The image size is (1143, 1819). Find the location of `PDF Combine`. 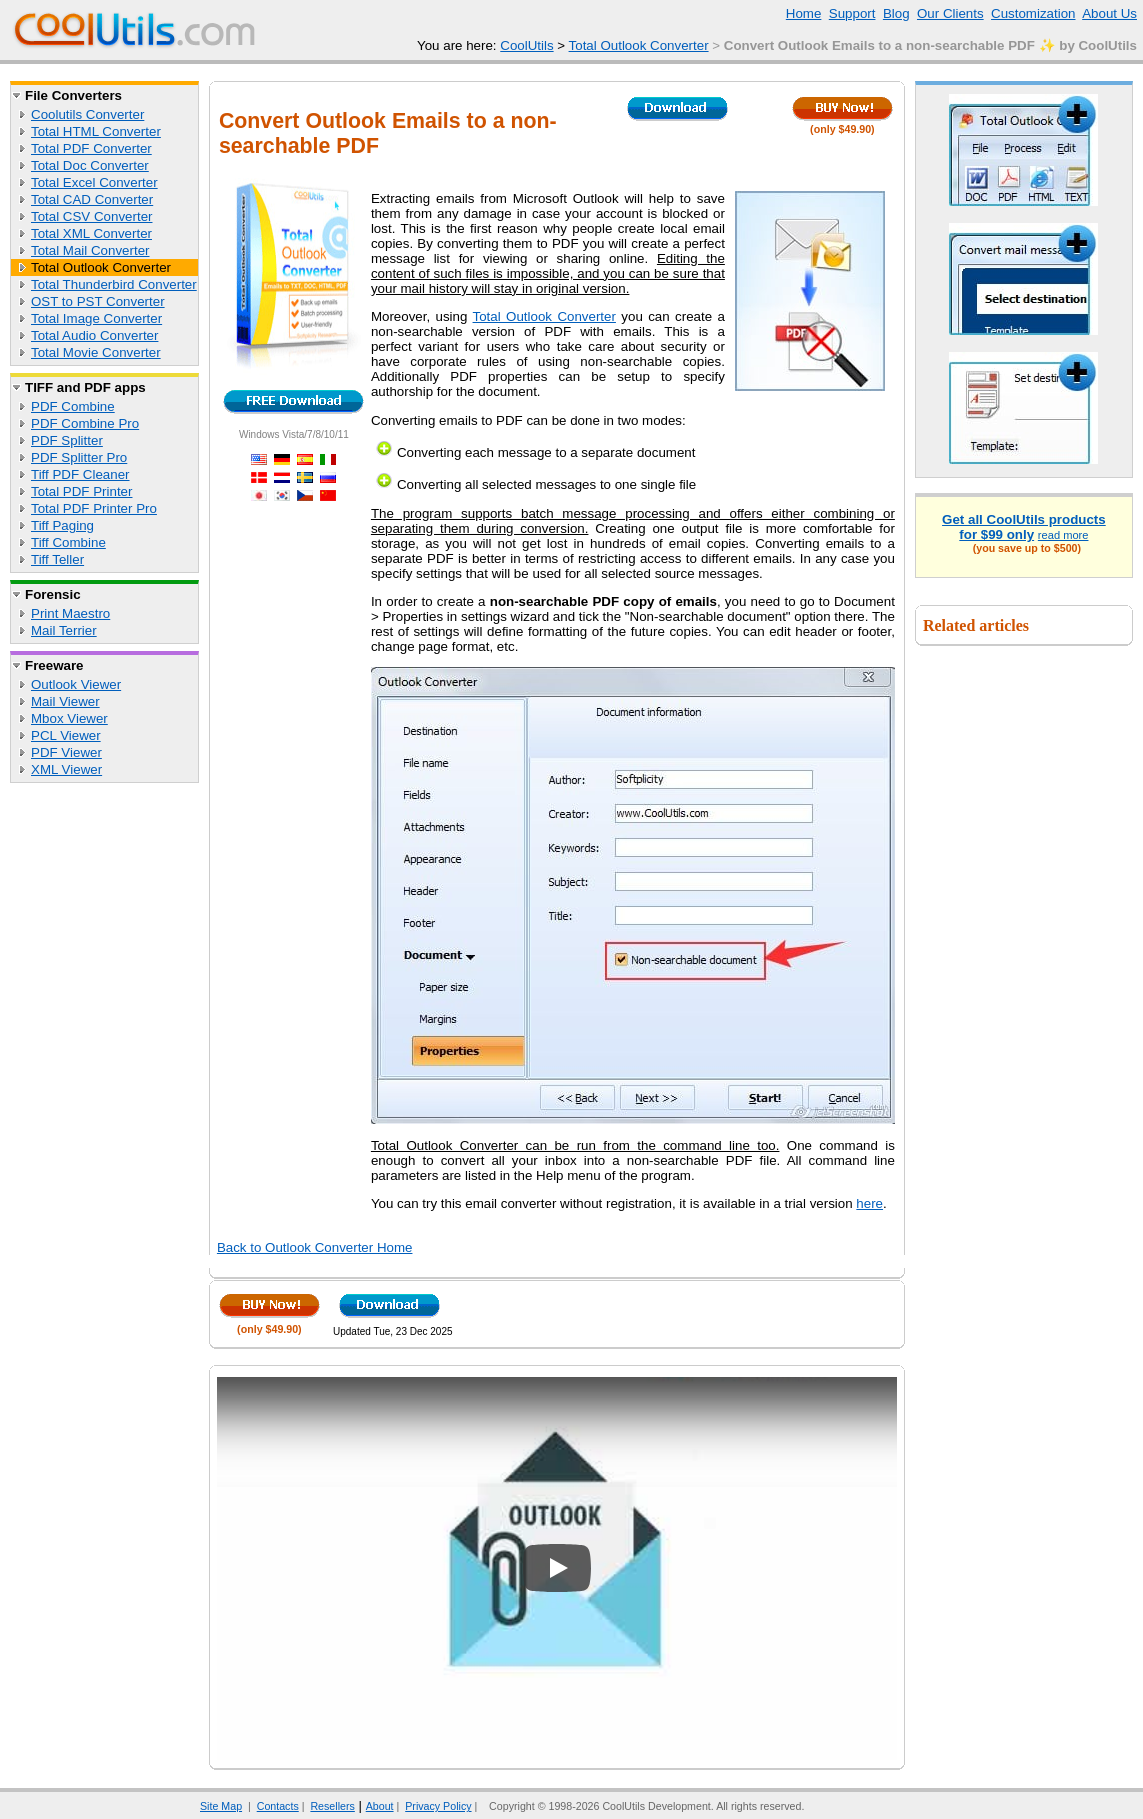

PDF Combine is located at coordinates (73, 406).